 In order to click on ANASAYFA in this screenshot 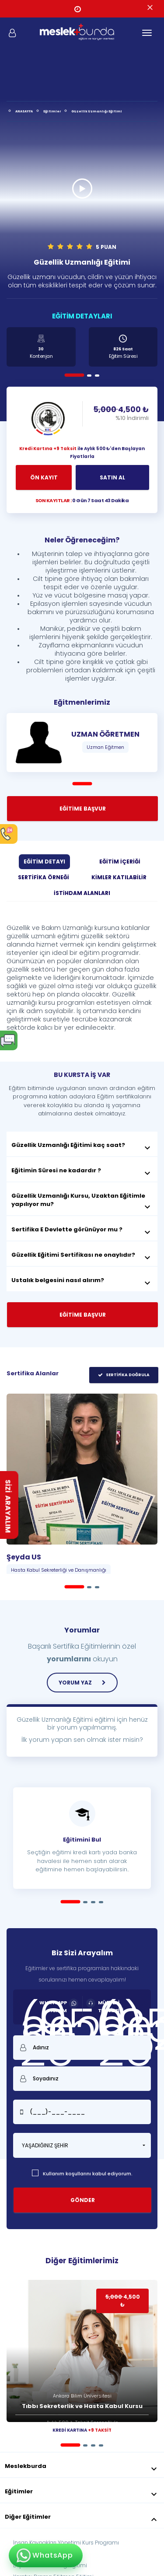, I will do `click(24, 111)`.